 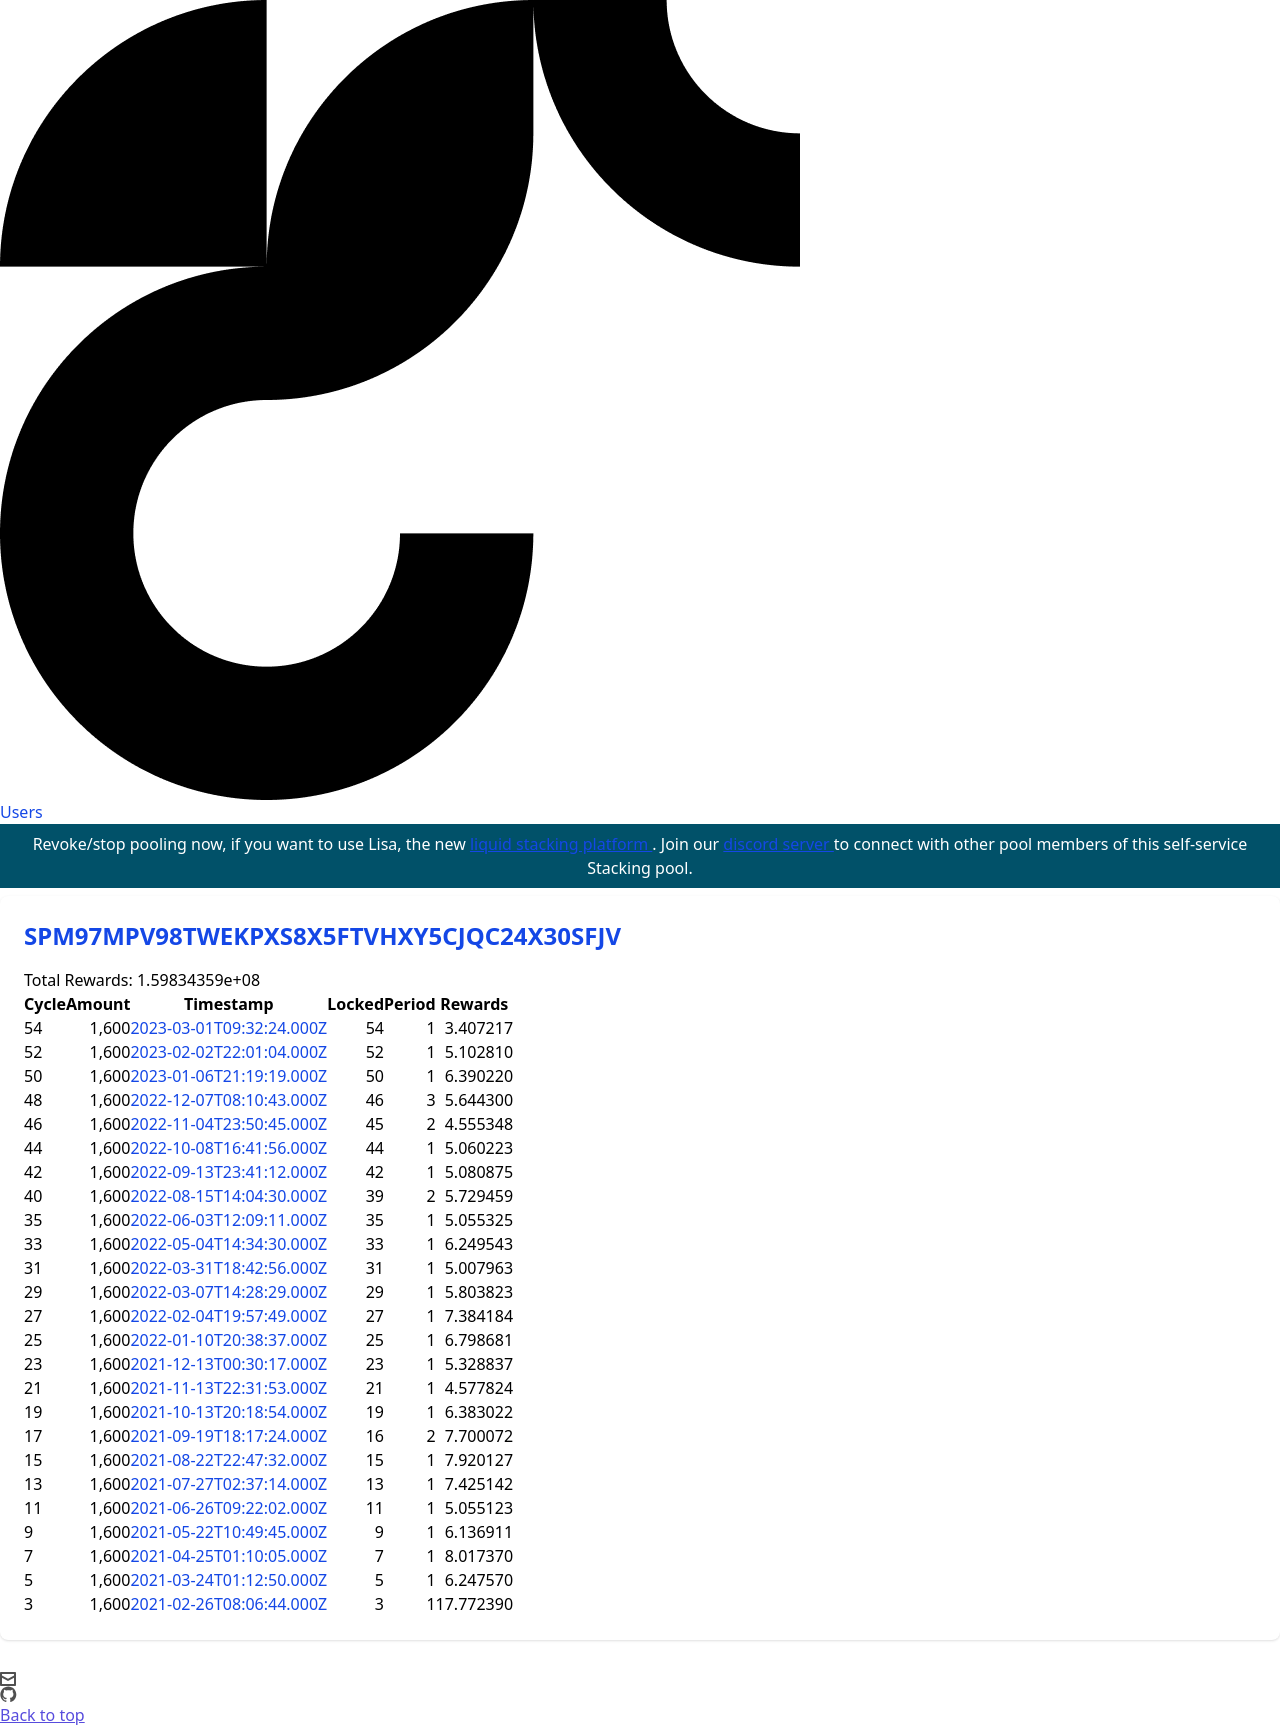 What do you see at coordinates (228, 1196) in the screenshot?
I see `2022-08-15T14:04:30.000Z` at bounding box center [228, 1196].